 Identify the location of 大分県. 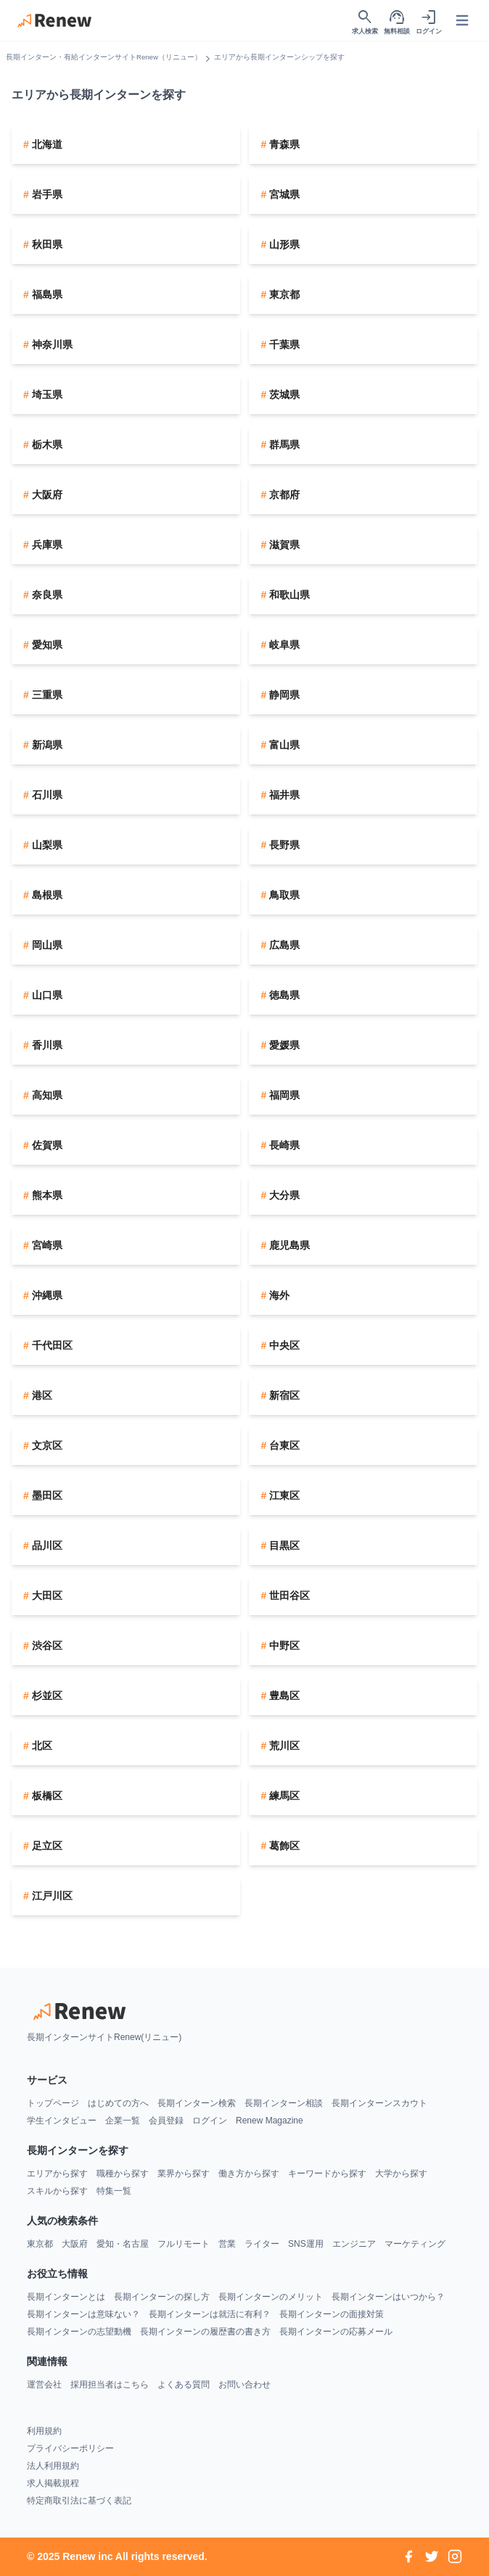
(283, 1195).